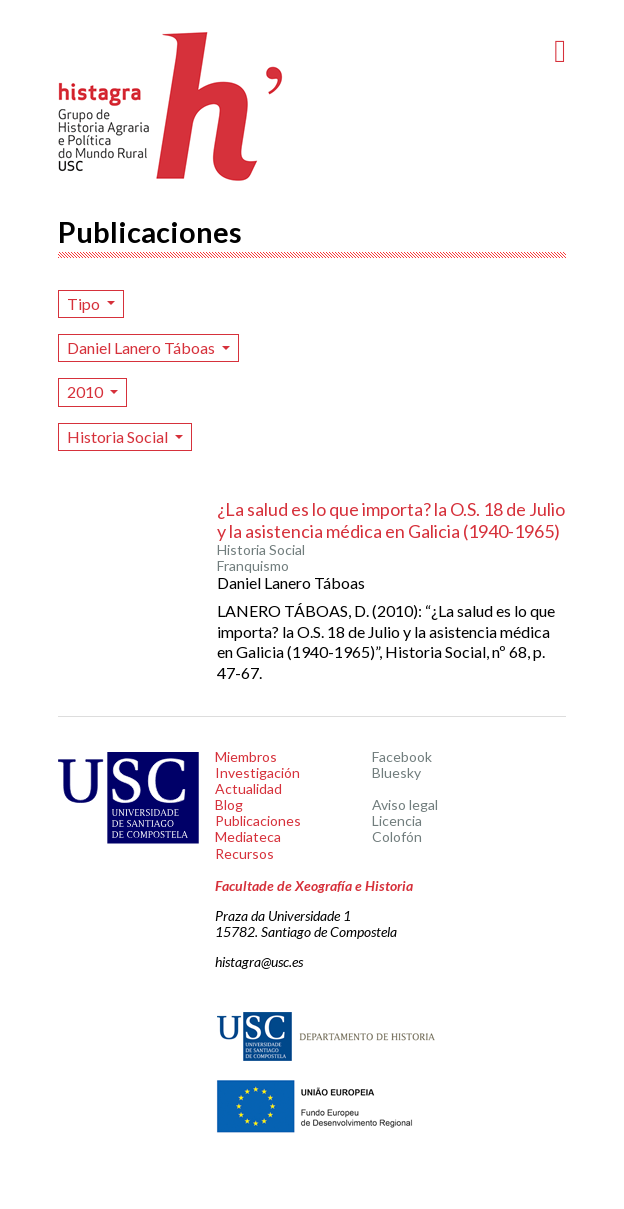  What do you see at coordinates (391, 520) in the screenshot?
I see `¿La salud es lo que importa? la O.S. 18 de Julio y la asistencia médica en Galicia (1940-1965)` at bounding box center [391, 520].